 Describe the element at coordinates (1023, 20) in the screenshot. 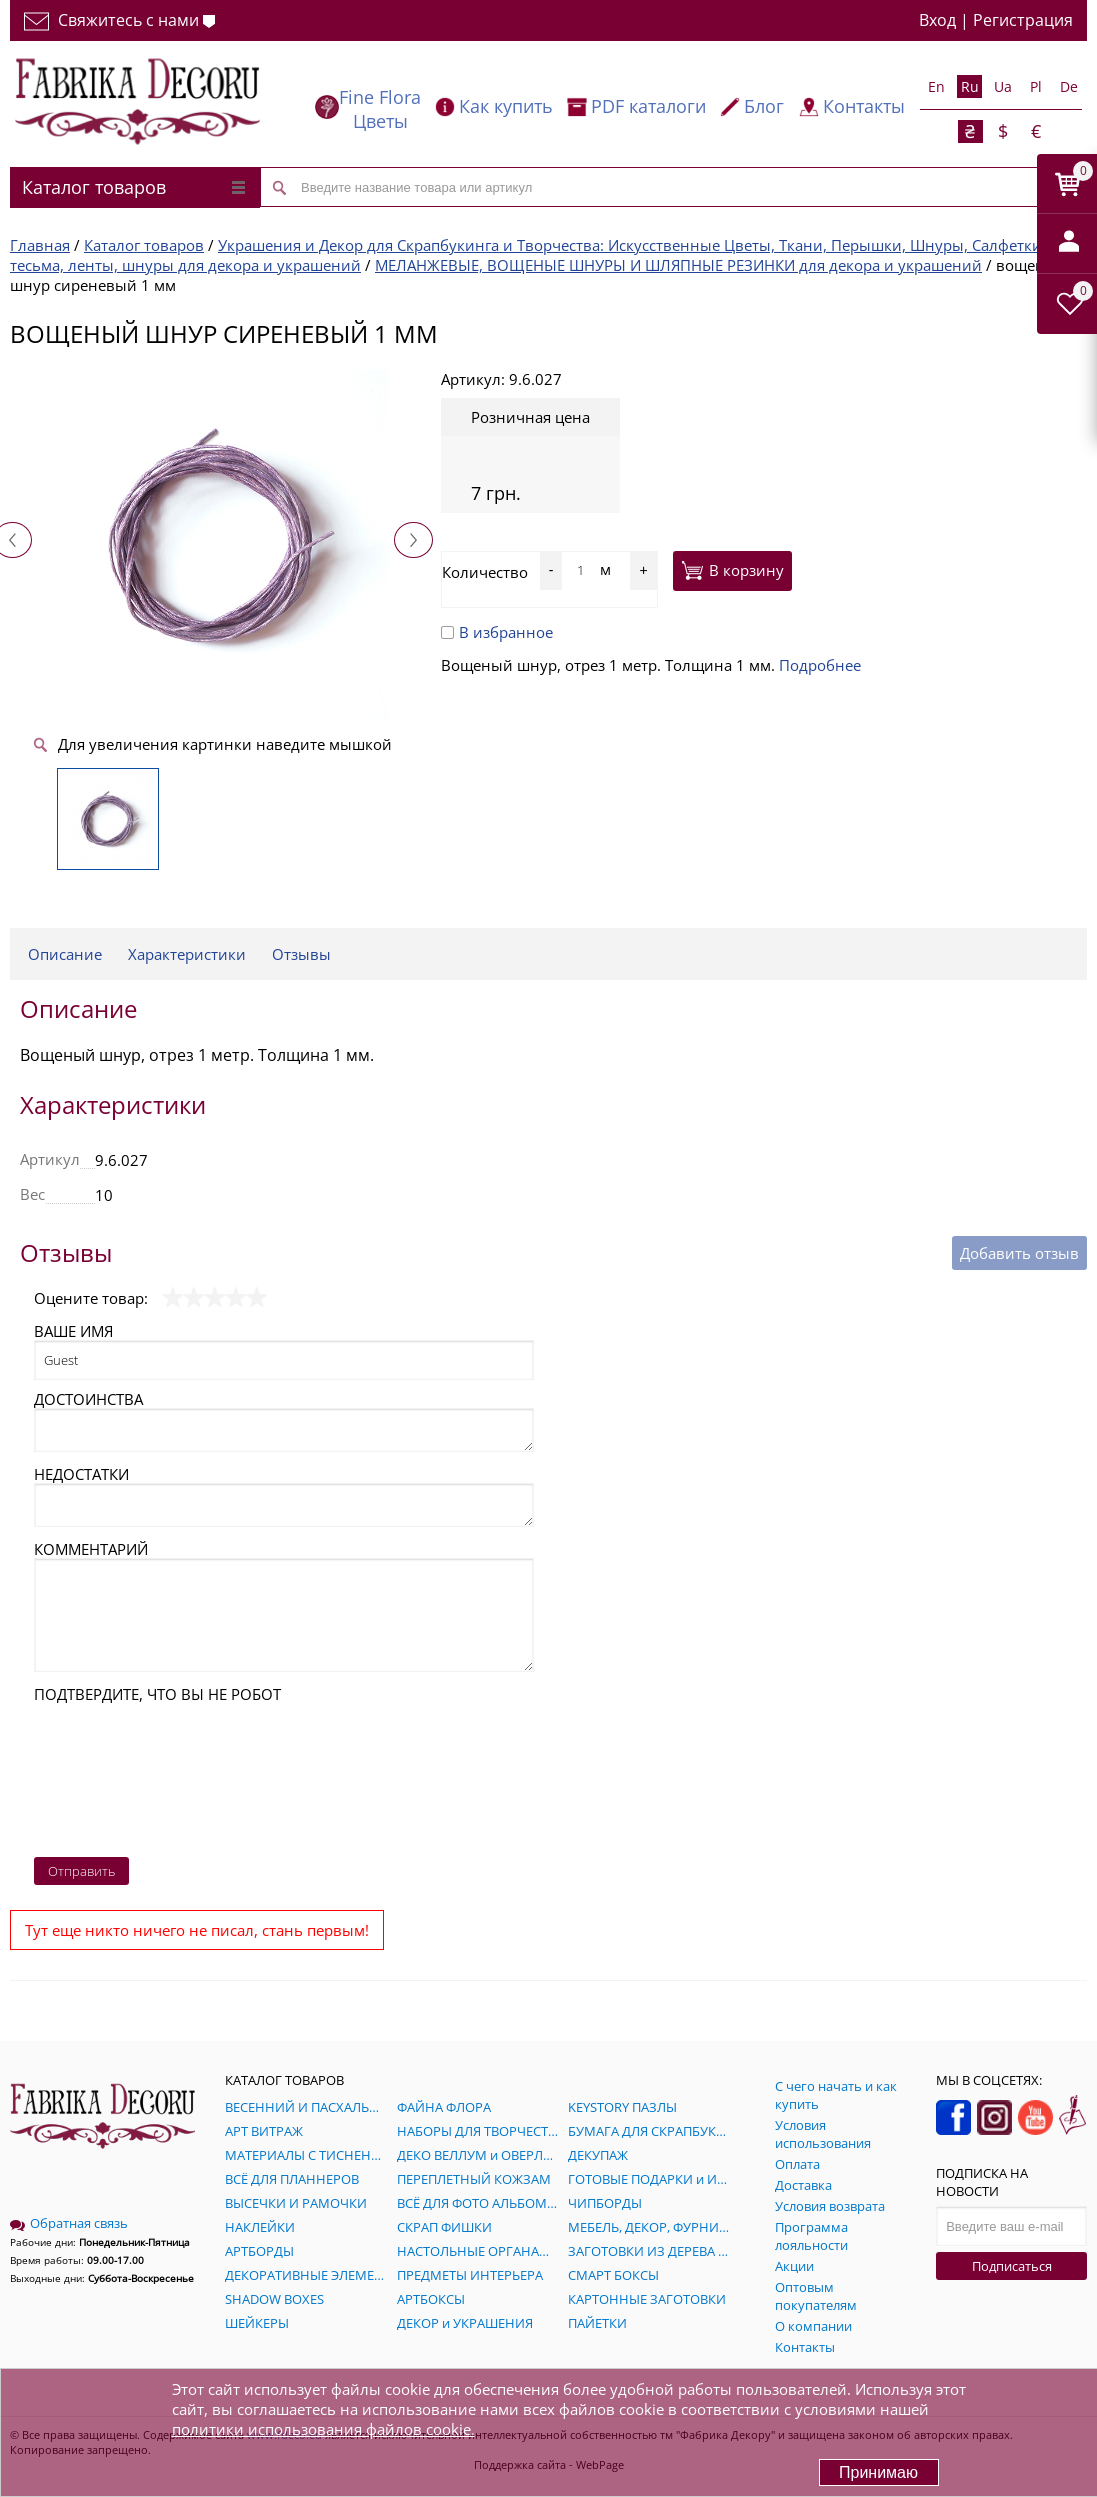

I see `Регистрация` at that location.